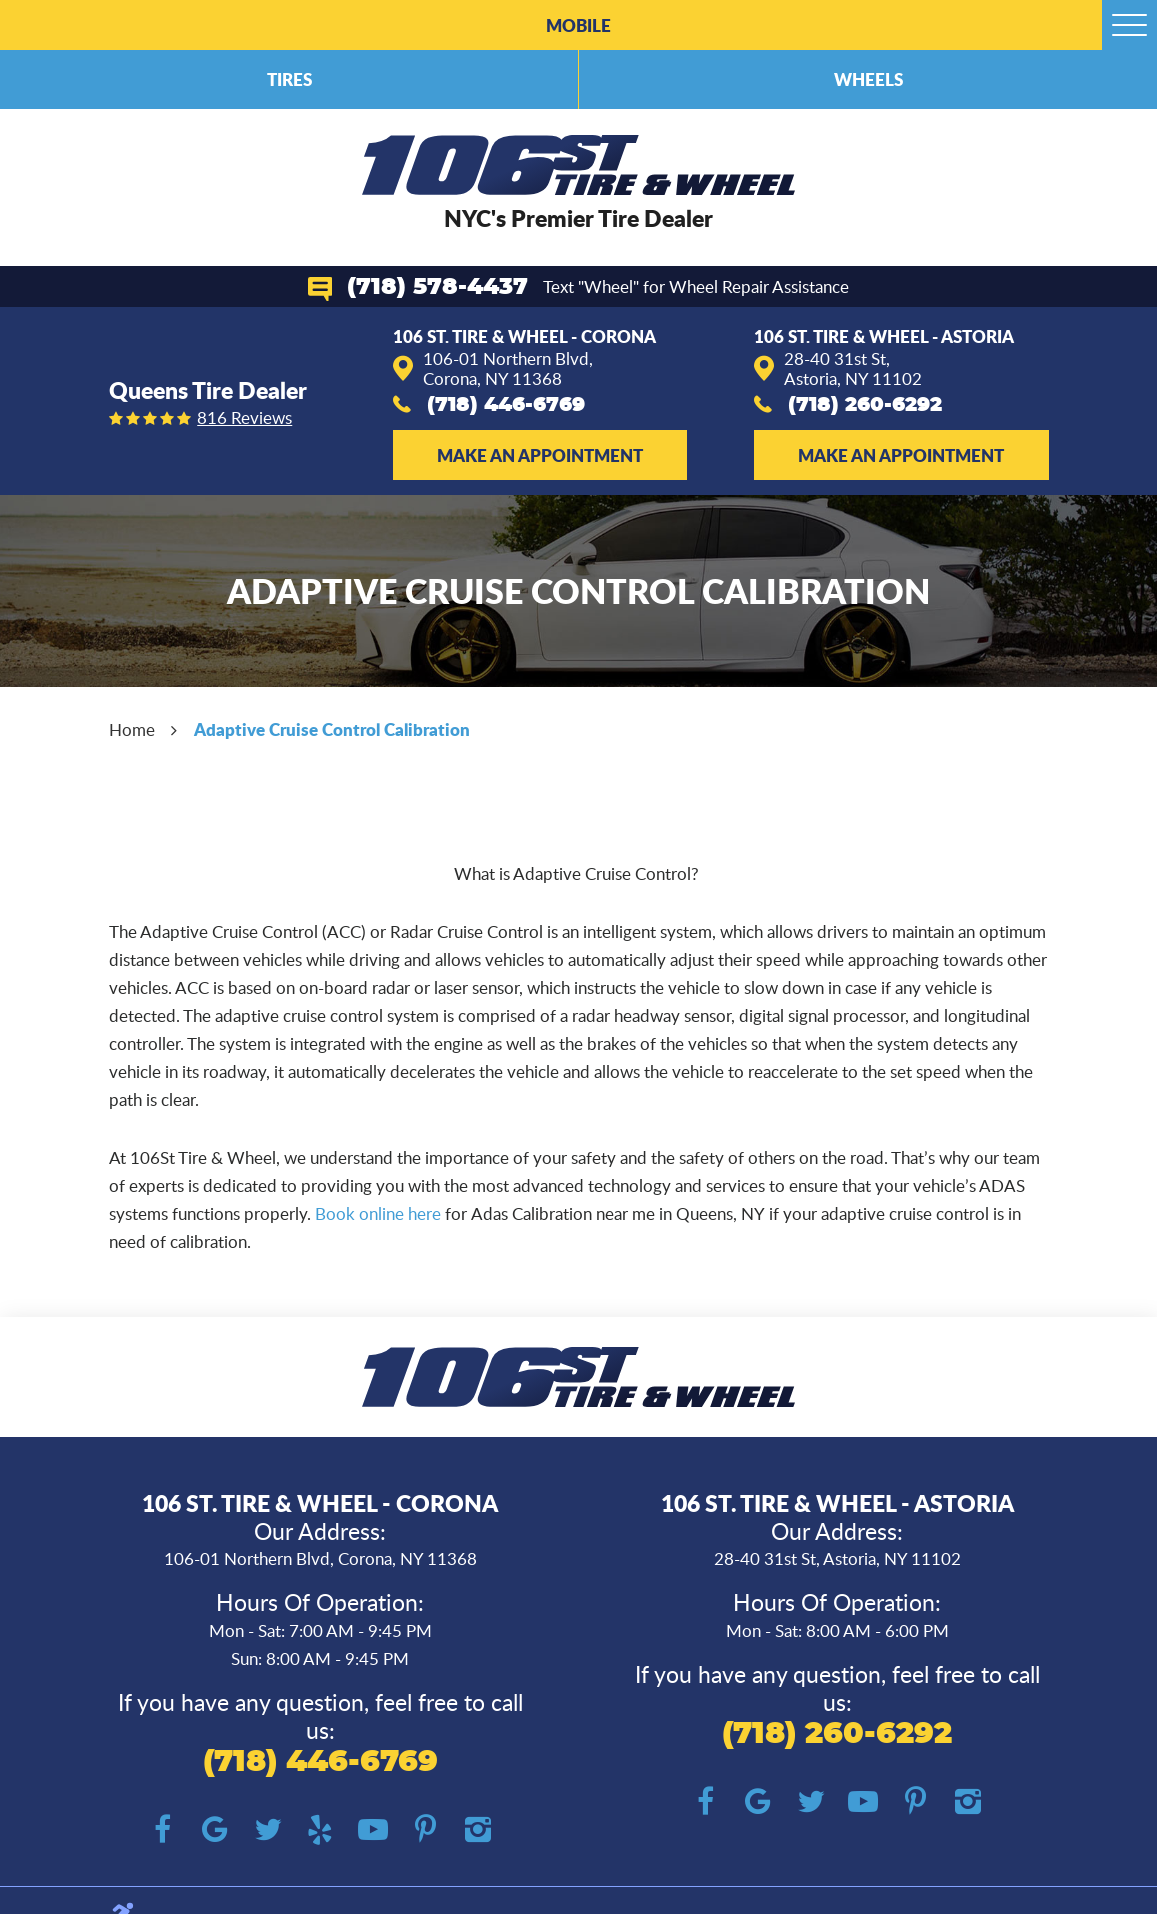  What do you see at coordinates (162, 1830) in the screenshot?
I see `Facebook` at bounding box center [162, 1830].